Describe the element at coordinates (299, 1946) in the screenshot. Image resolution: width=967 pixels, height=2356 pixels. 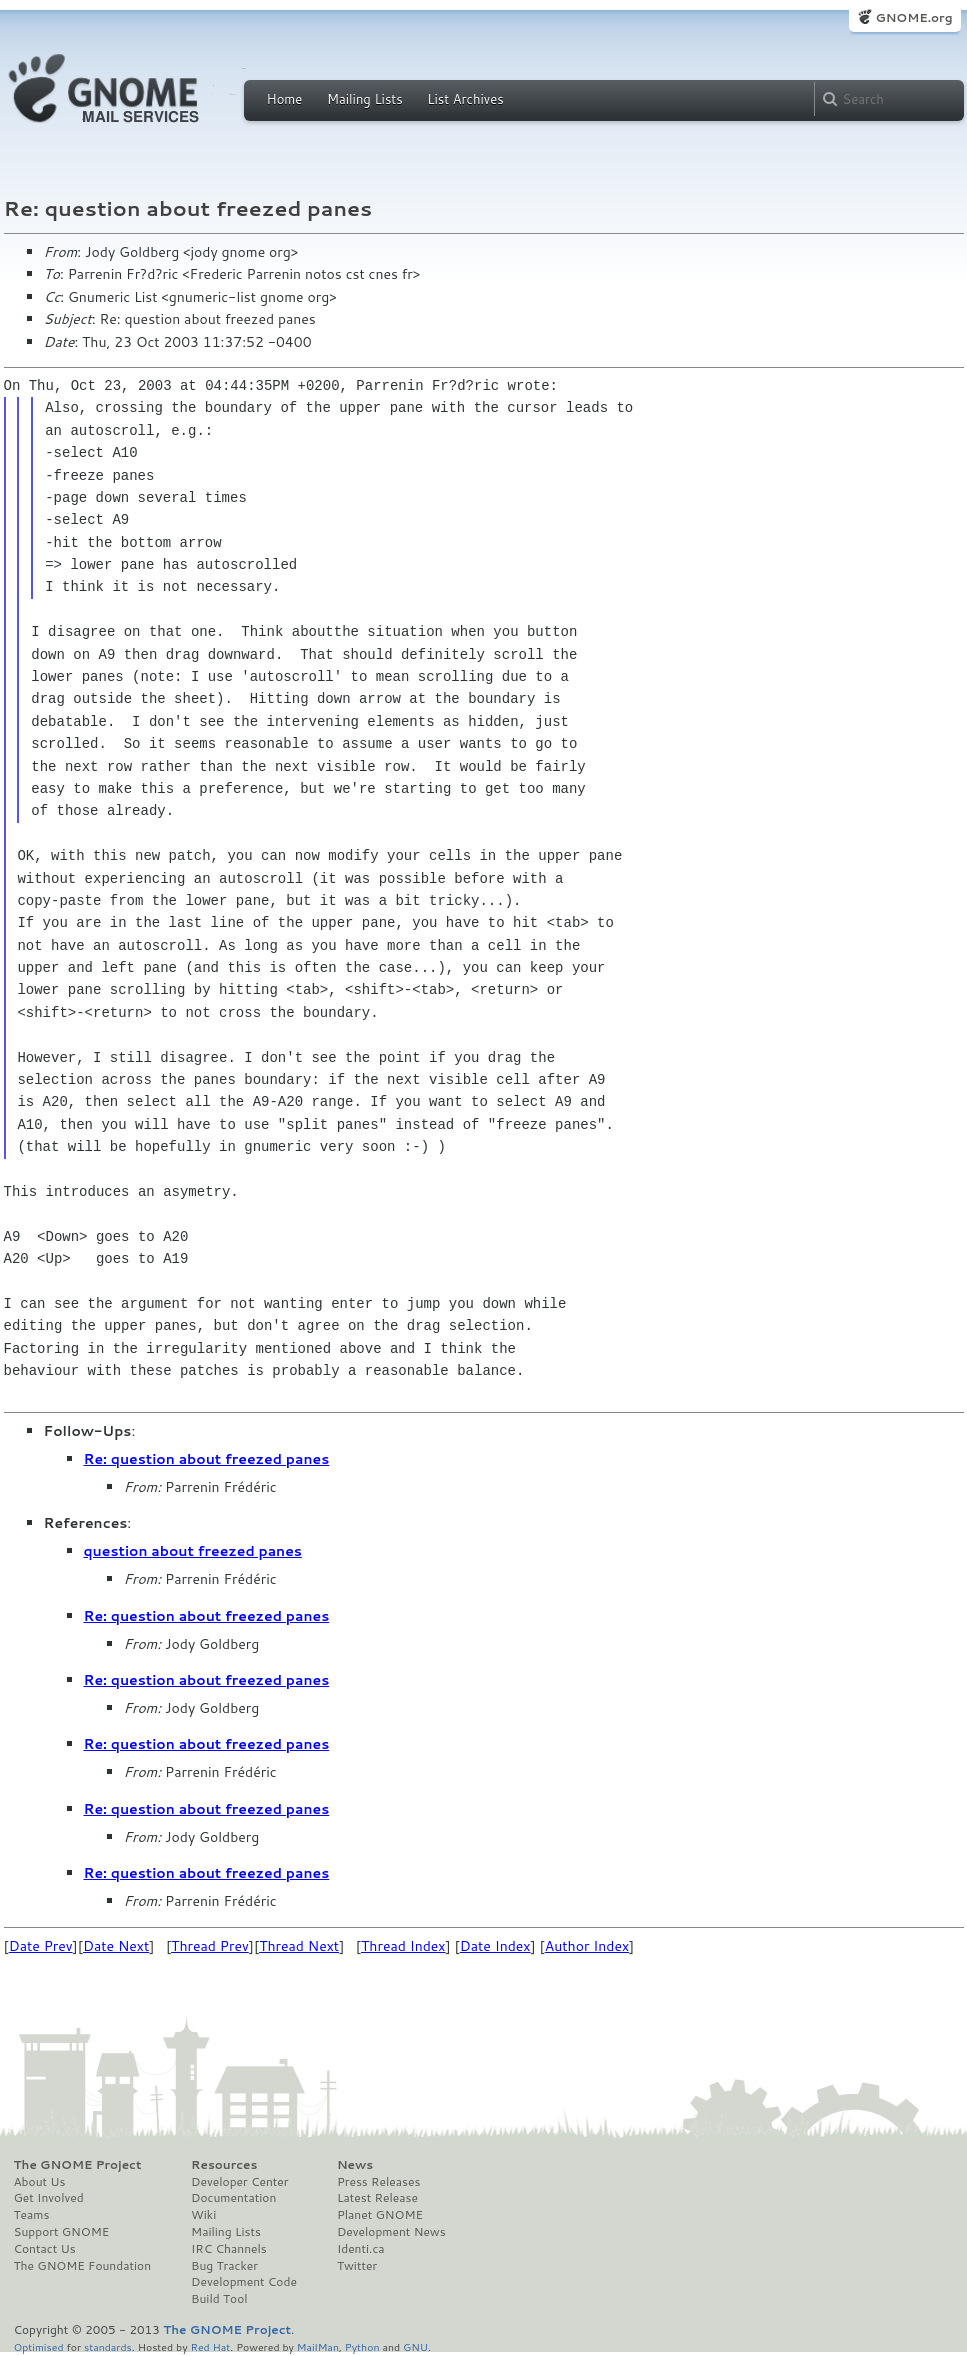
I see `Thread Next` at that location.